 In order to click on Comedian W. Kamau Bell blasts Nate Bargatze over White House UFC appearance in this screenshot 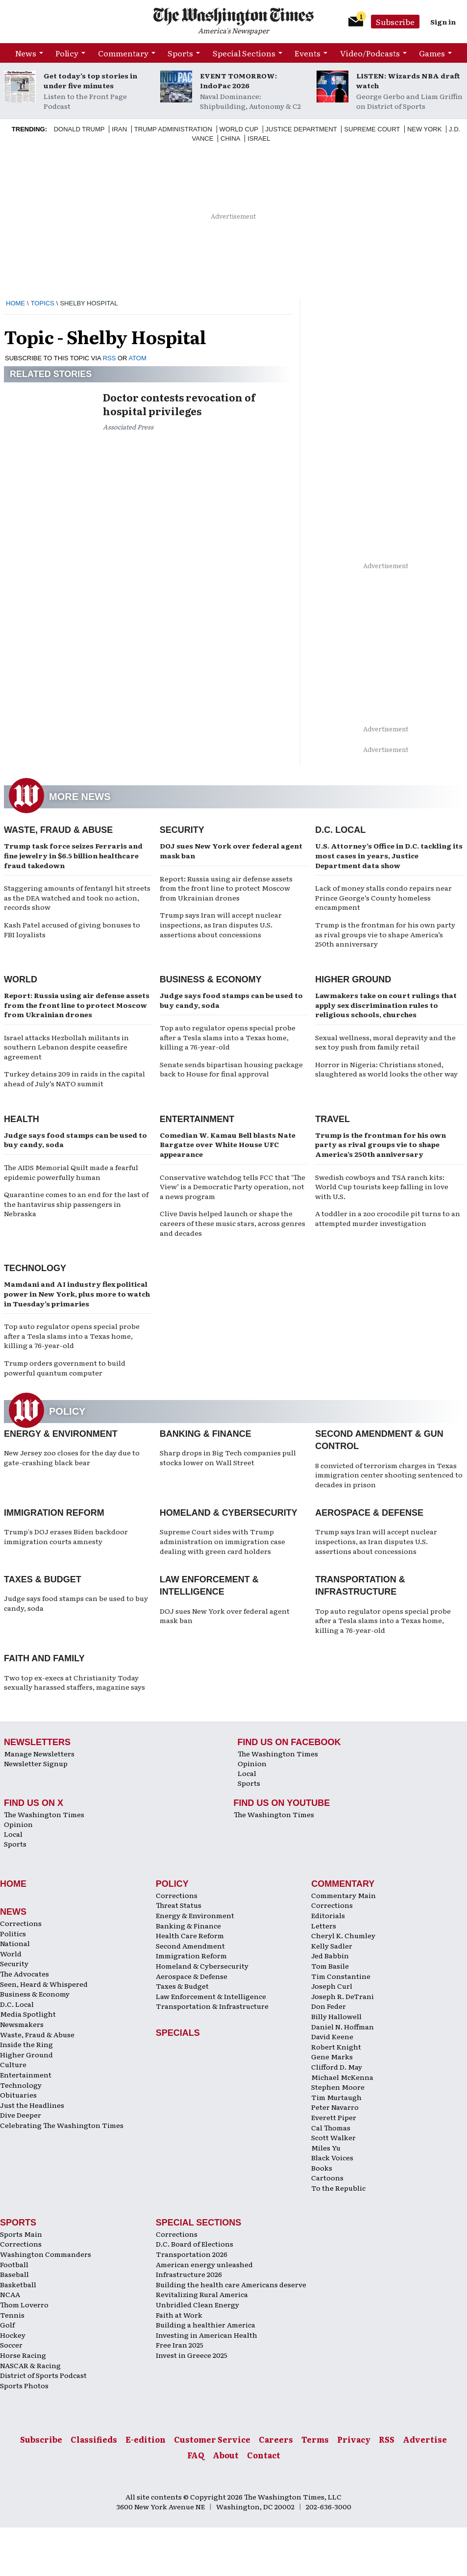, I will do `click(227, 1144)`.